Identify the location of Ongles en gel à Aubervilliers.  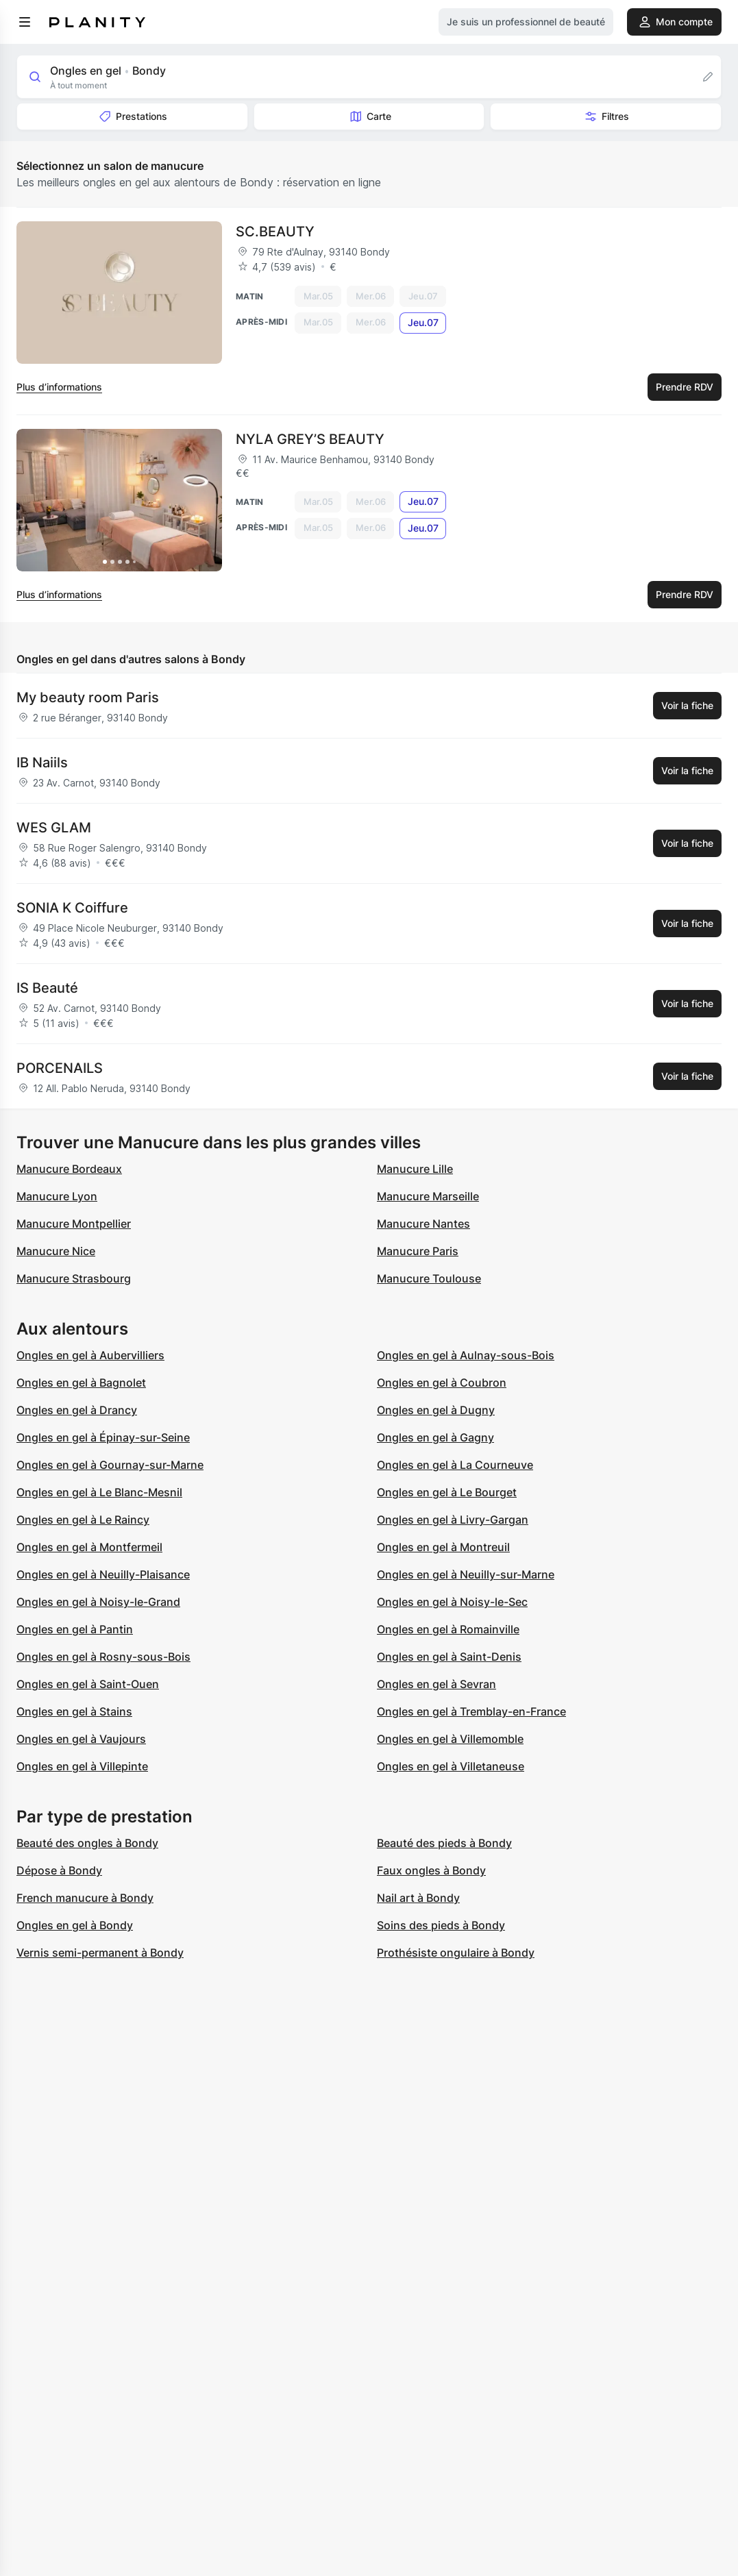
(90, 1355).